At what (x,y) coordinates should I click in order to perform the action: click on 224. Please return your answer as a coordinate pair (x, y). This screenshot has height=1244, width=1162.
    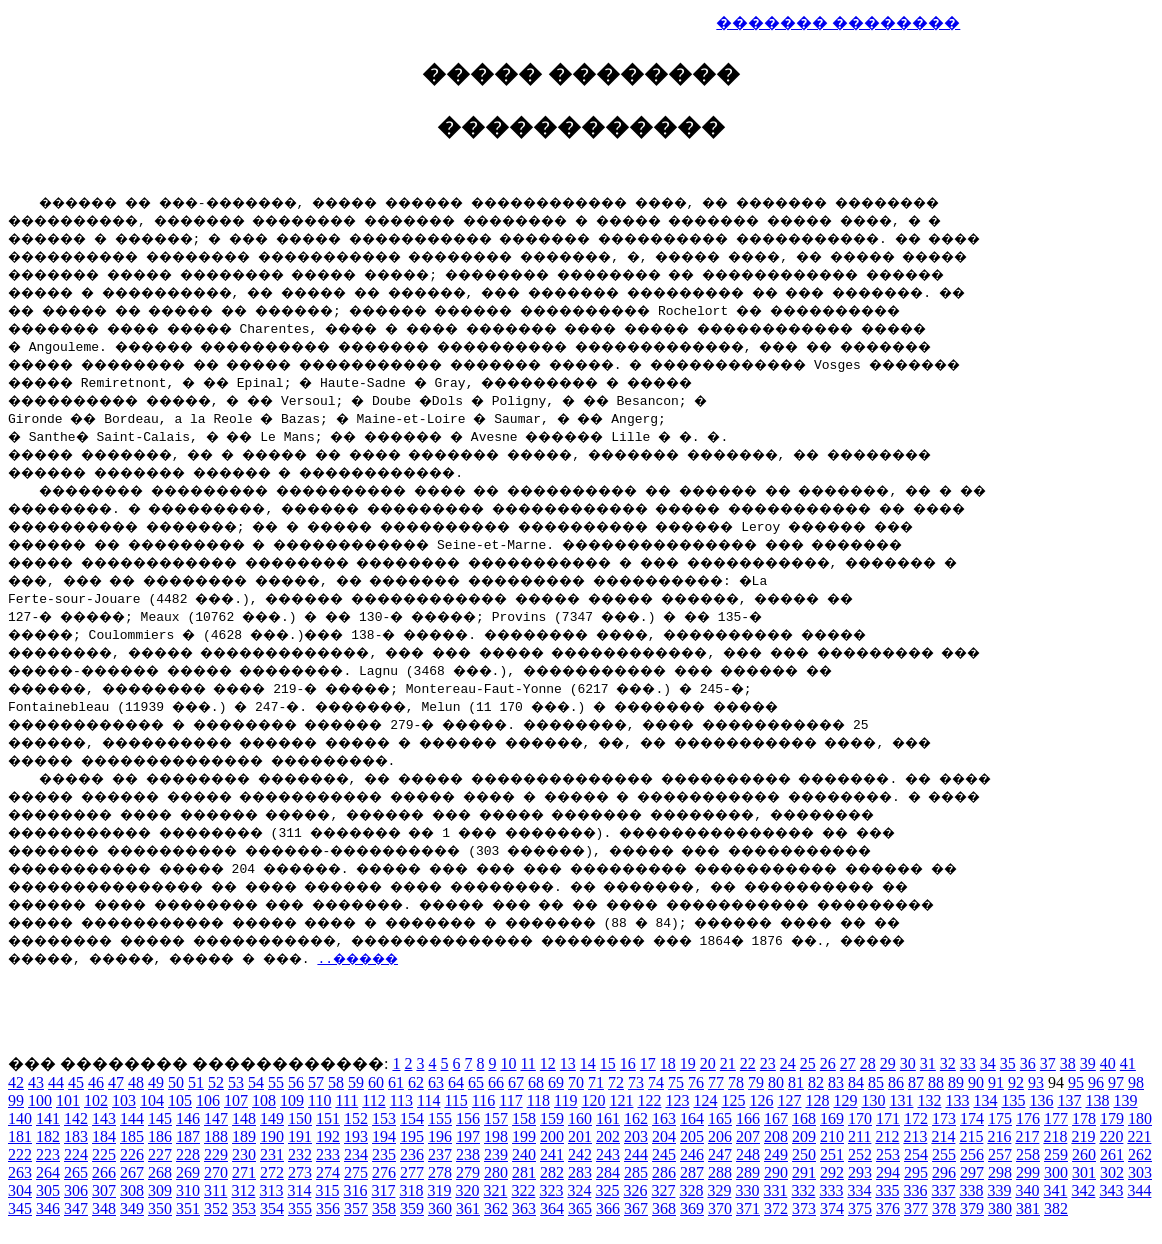
    Looking at the image, I should click on (76, 1154).